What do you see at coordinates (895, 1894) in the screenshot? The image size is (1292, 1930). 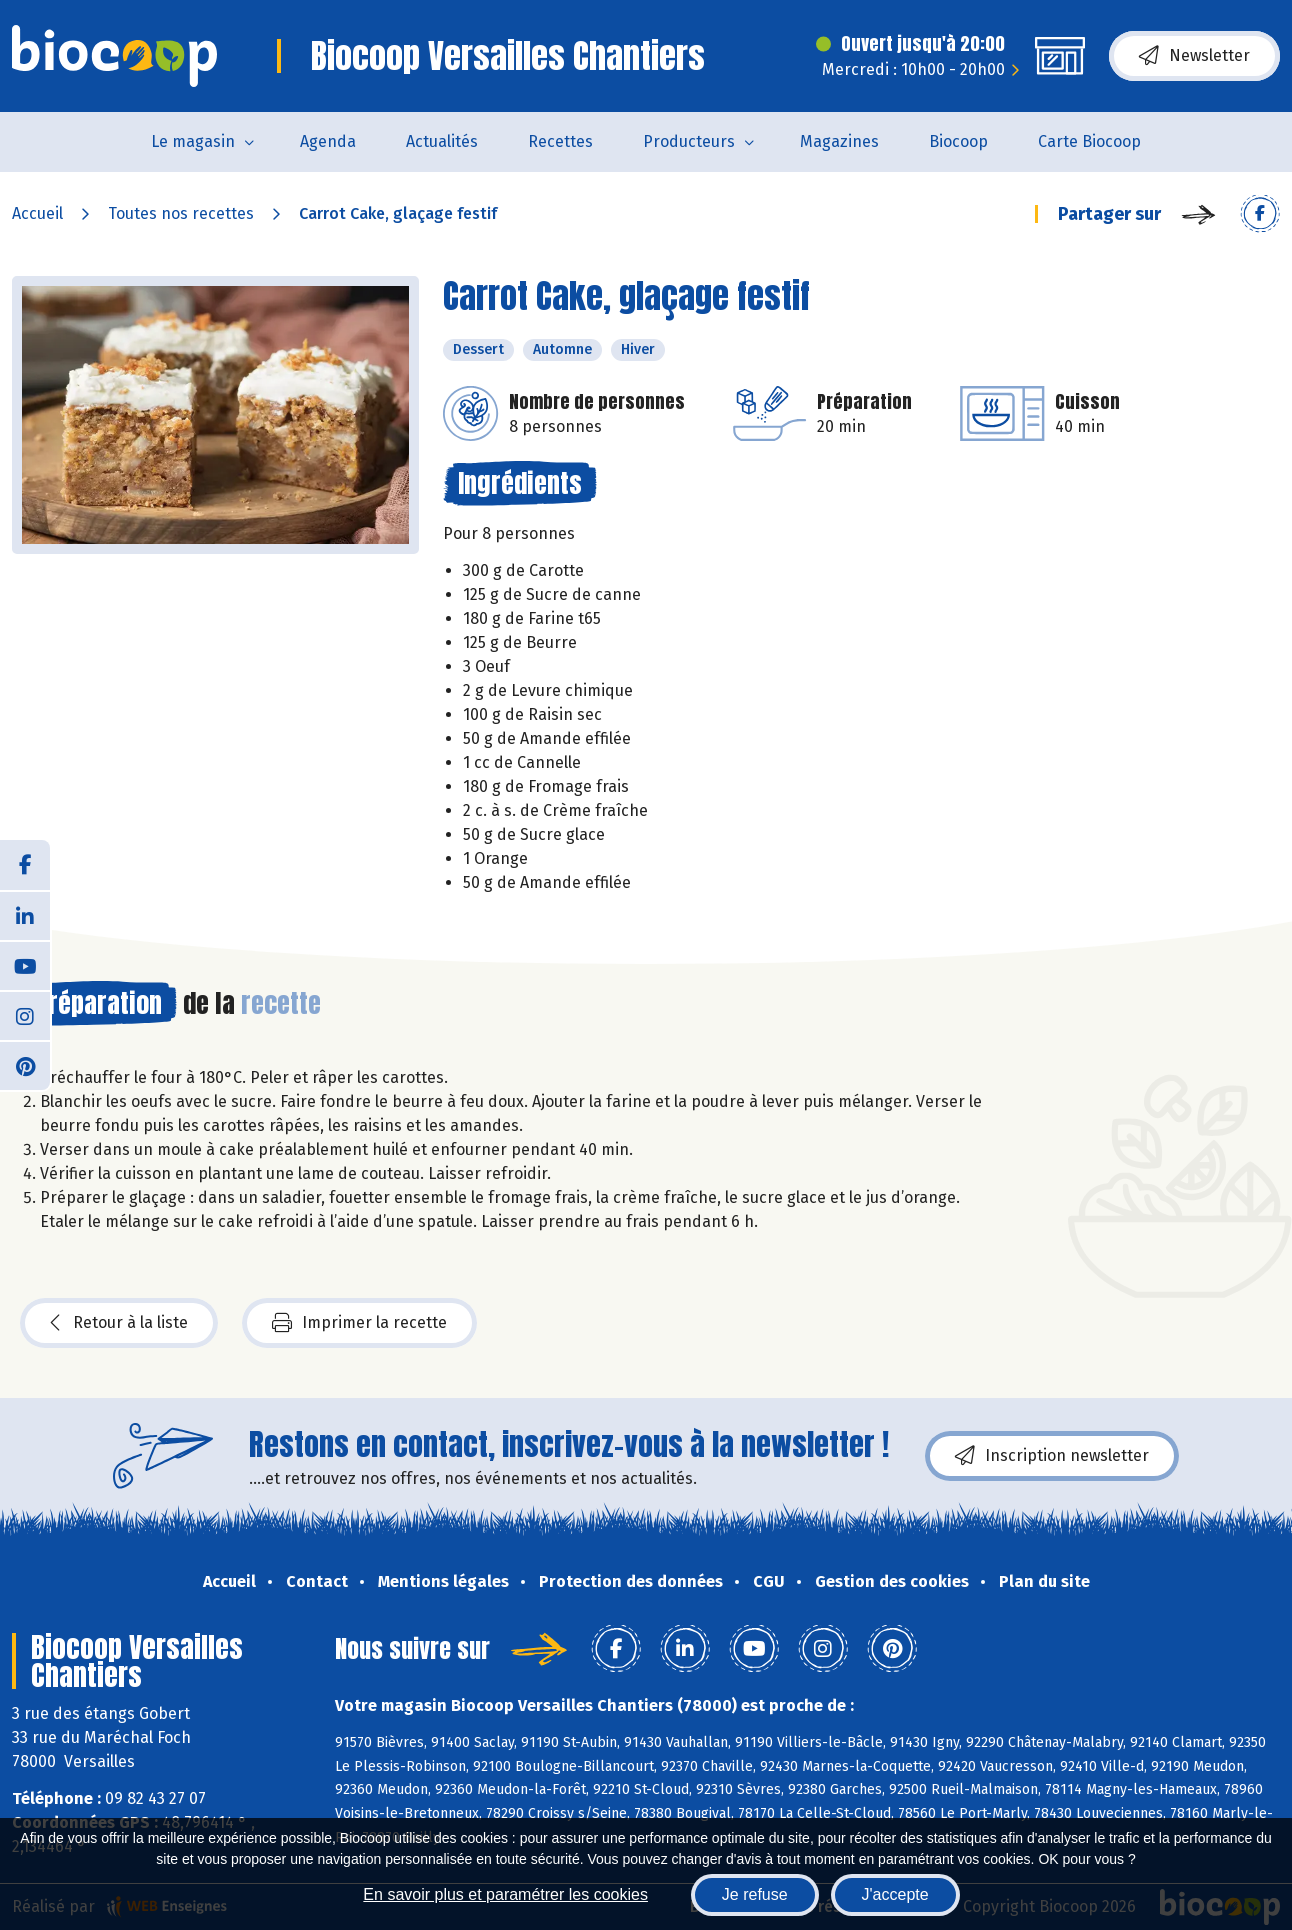 I see `J'accepte` at bounding box center [895, 1894].